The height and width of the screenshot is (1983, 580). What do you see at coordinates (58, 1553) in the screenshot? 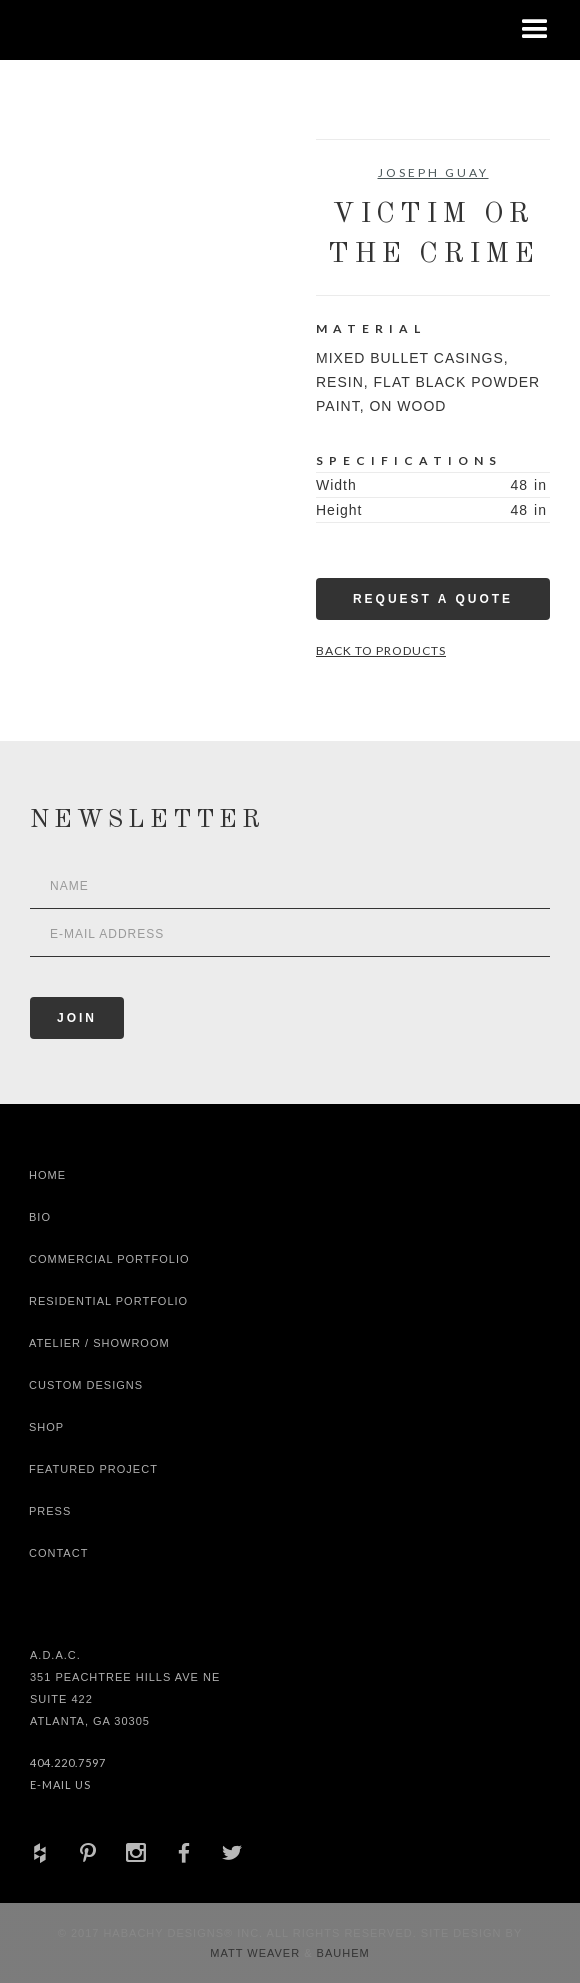
I see `Contact` at bounding box center [58, 1553].